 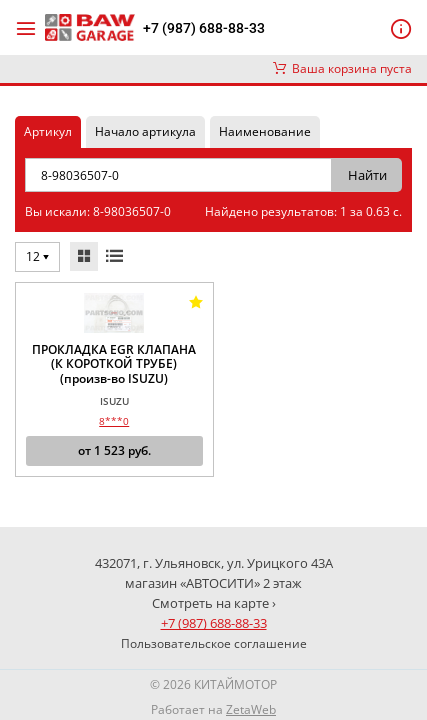 What do you see at coordinates (214, 643) in the screenshot?
I see `Пользовательское соглашение` at bounding box center [214, 643].